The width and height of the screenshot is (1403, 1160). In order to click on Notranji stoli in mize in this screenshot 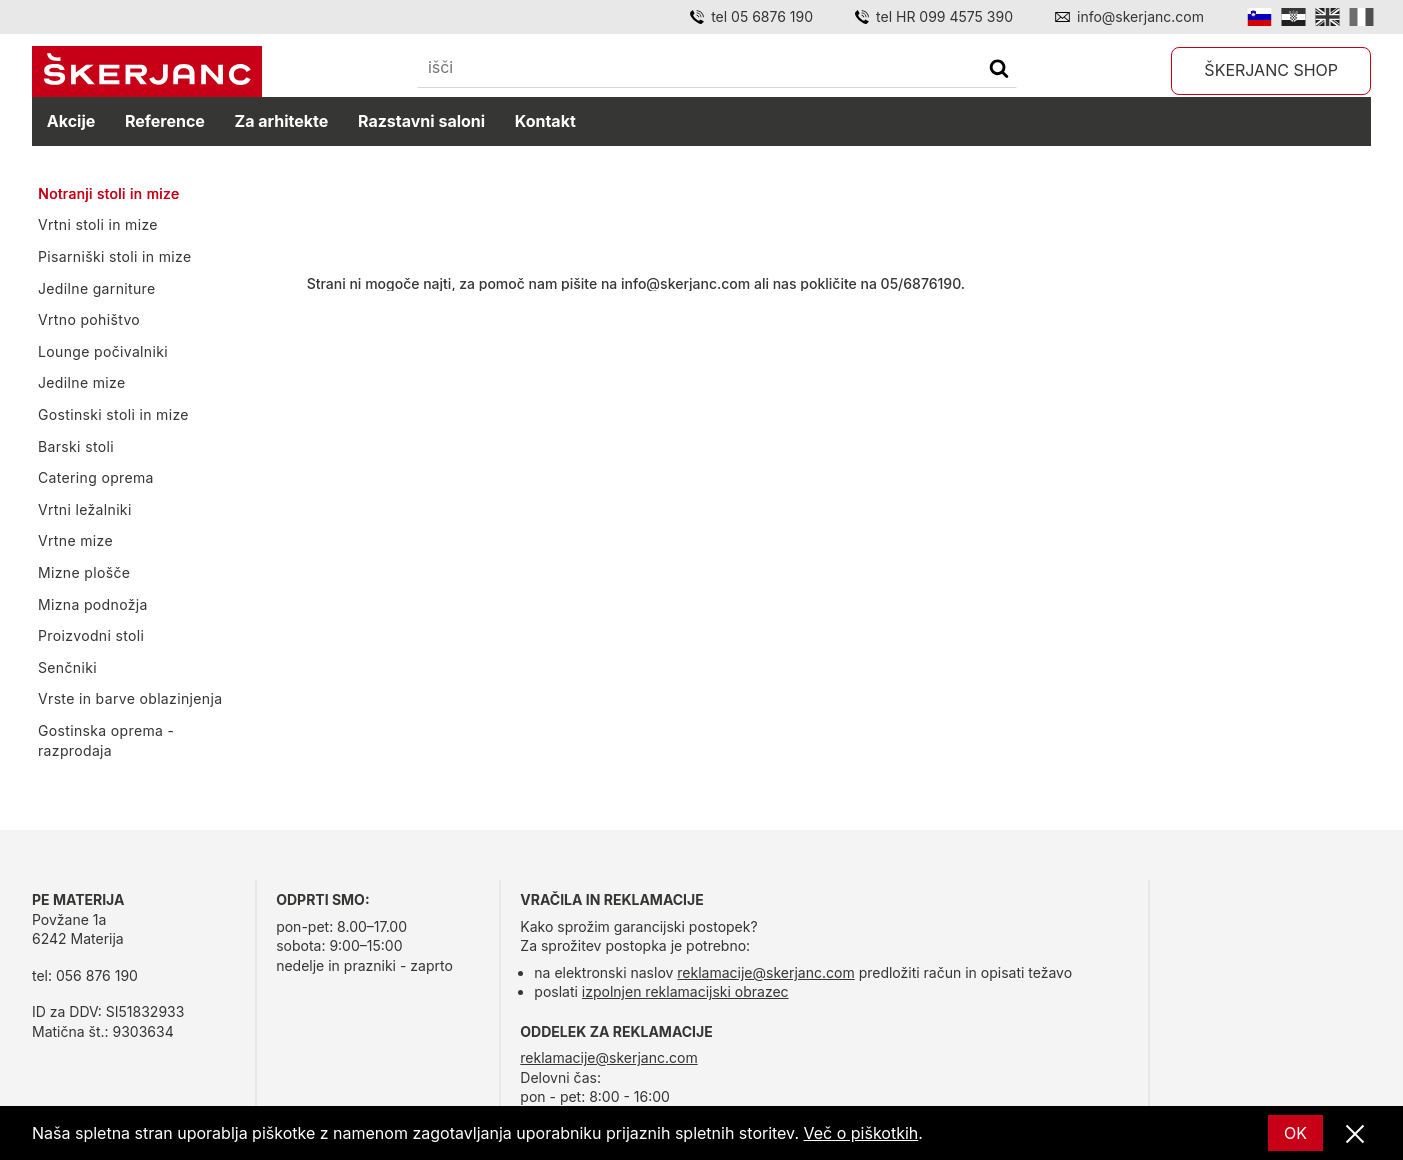, I will do `click(108, 193)`.